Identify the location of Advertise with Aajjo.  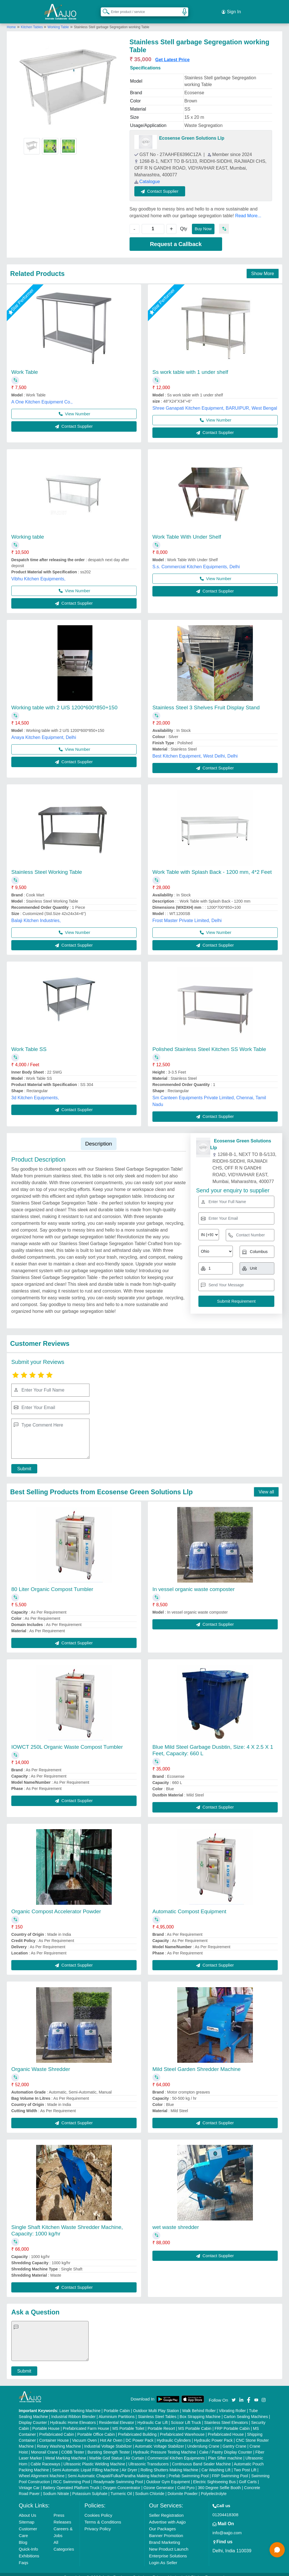
(167, 2515).